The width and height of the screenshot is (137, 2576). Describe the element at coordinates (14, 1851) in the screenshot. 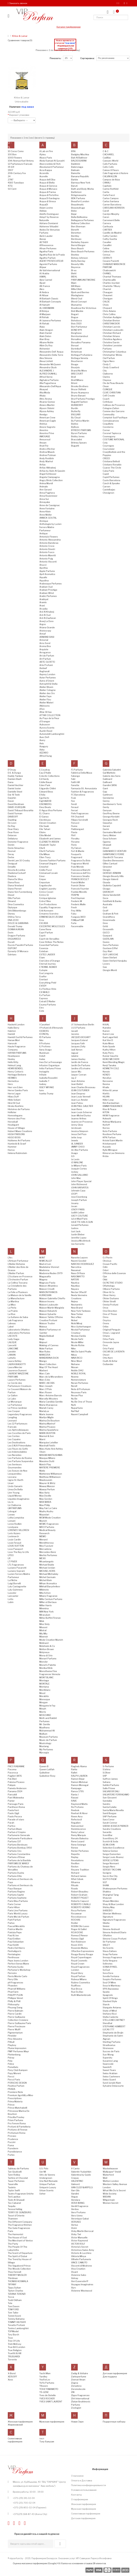

I see `Parfums Ciro` at that location.